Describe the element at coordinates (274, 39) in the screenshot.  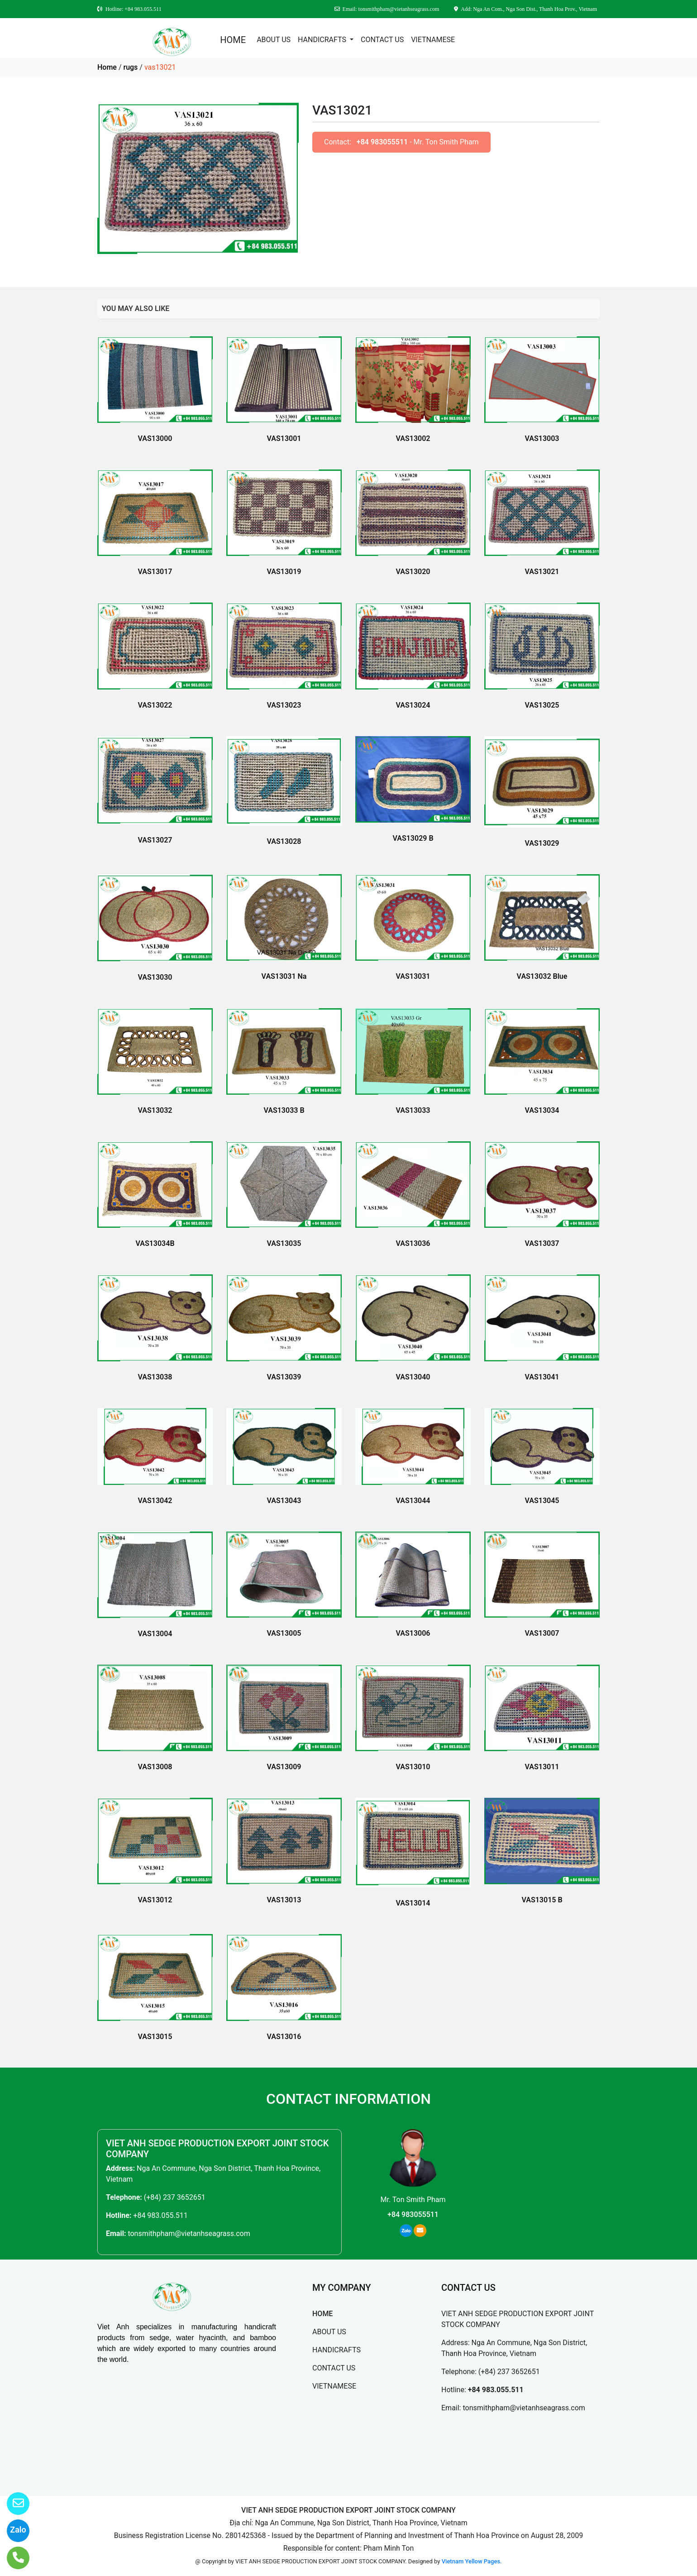
I see `ABOUT US` at that location.